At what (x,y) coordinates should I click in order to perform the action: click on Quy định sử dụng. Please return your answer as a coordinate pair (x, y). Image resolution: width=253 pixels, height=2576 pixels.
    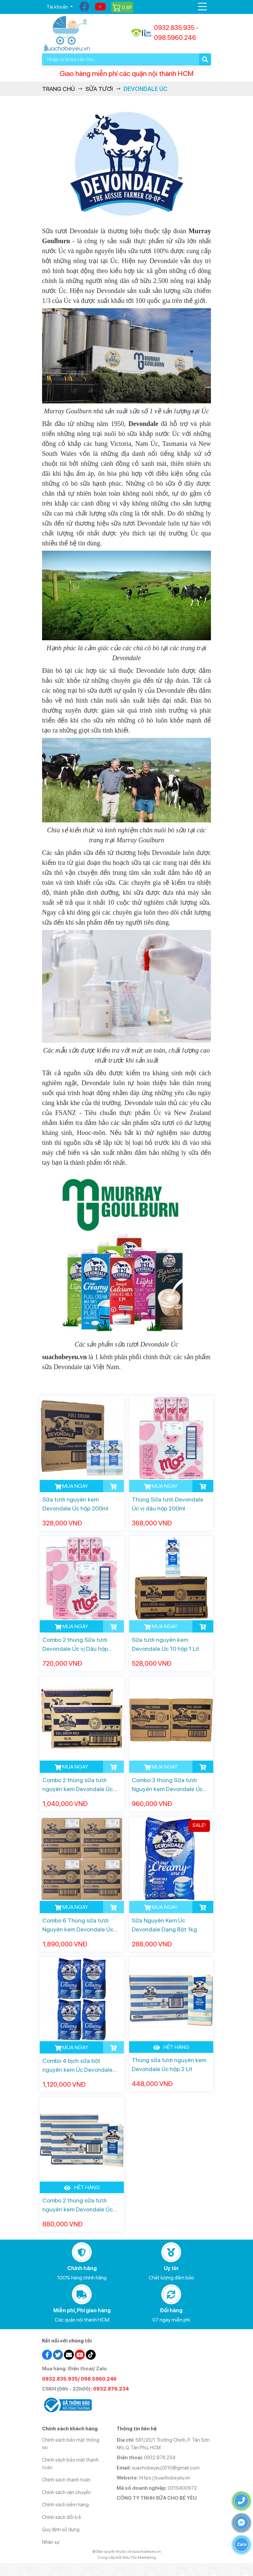
    Looking at the image, I should click on (60, 2530).